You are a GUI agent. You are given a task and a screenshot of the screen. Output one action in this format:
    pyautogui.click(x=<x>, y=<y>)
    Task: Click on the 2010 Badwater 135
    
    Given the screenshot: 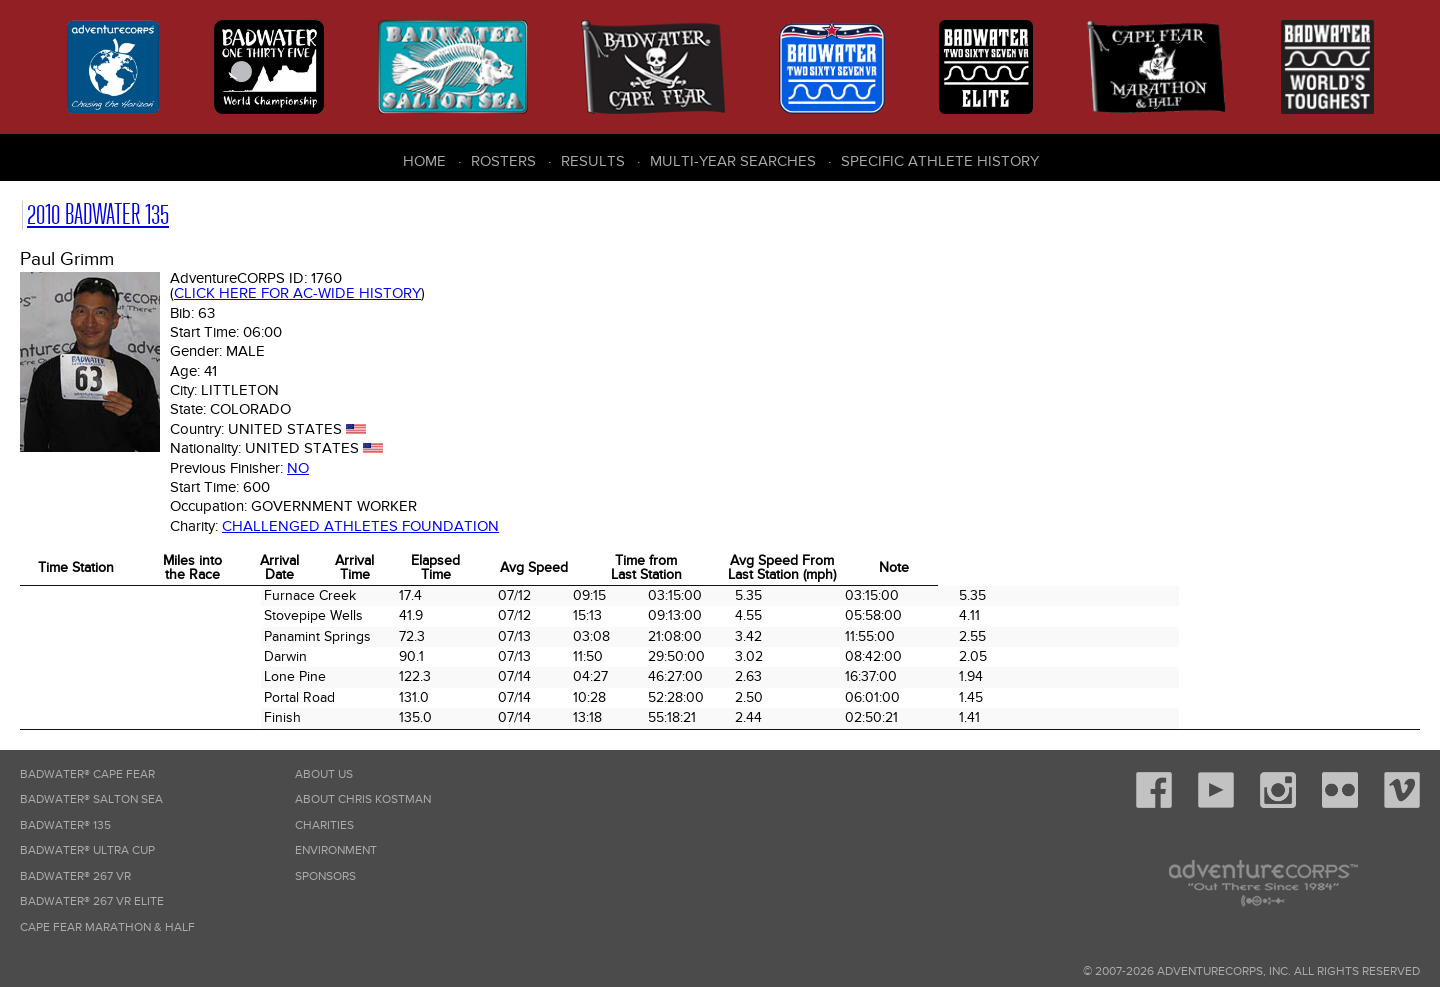 What is the action you would take?
    pyautogui.click(x=98, y=214)
    